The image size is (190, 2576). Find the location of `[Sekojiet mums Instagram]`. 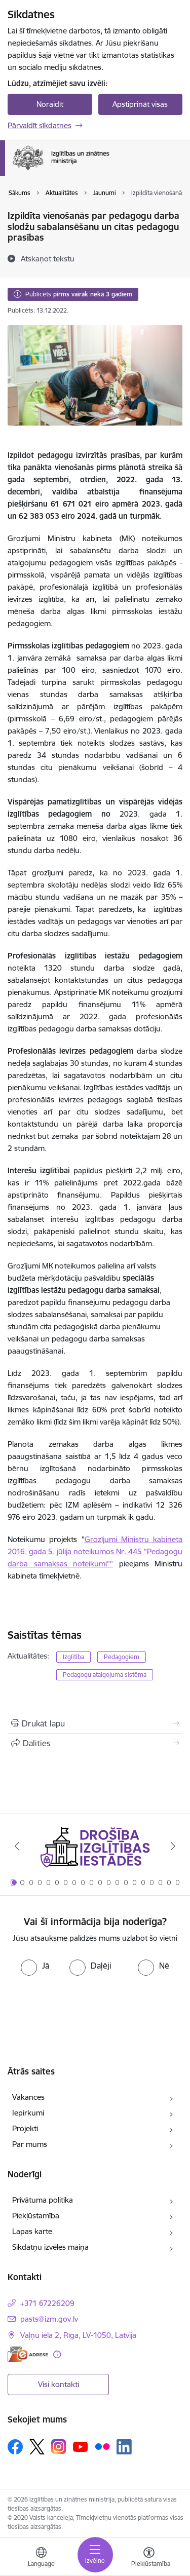

[Sekojiet mums Instagram] is located at coordinates (58, 2446).